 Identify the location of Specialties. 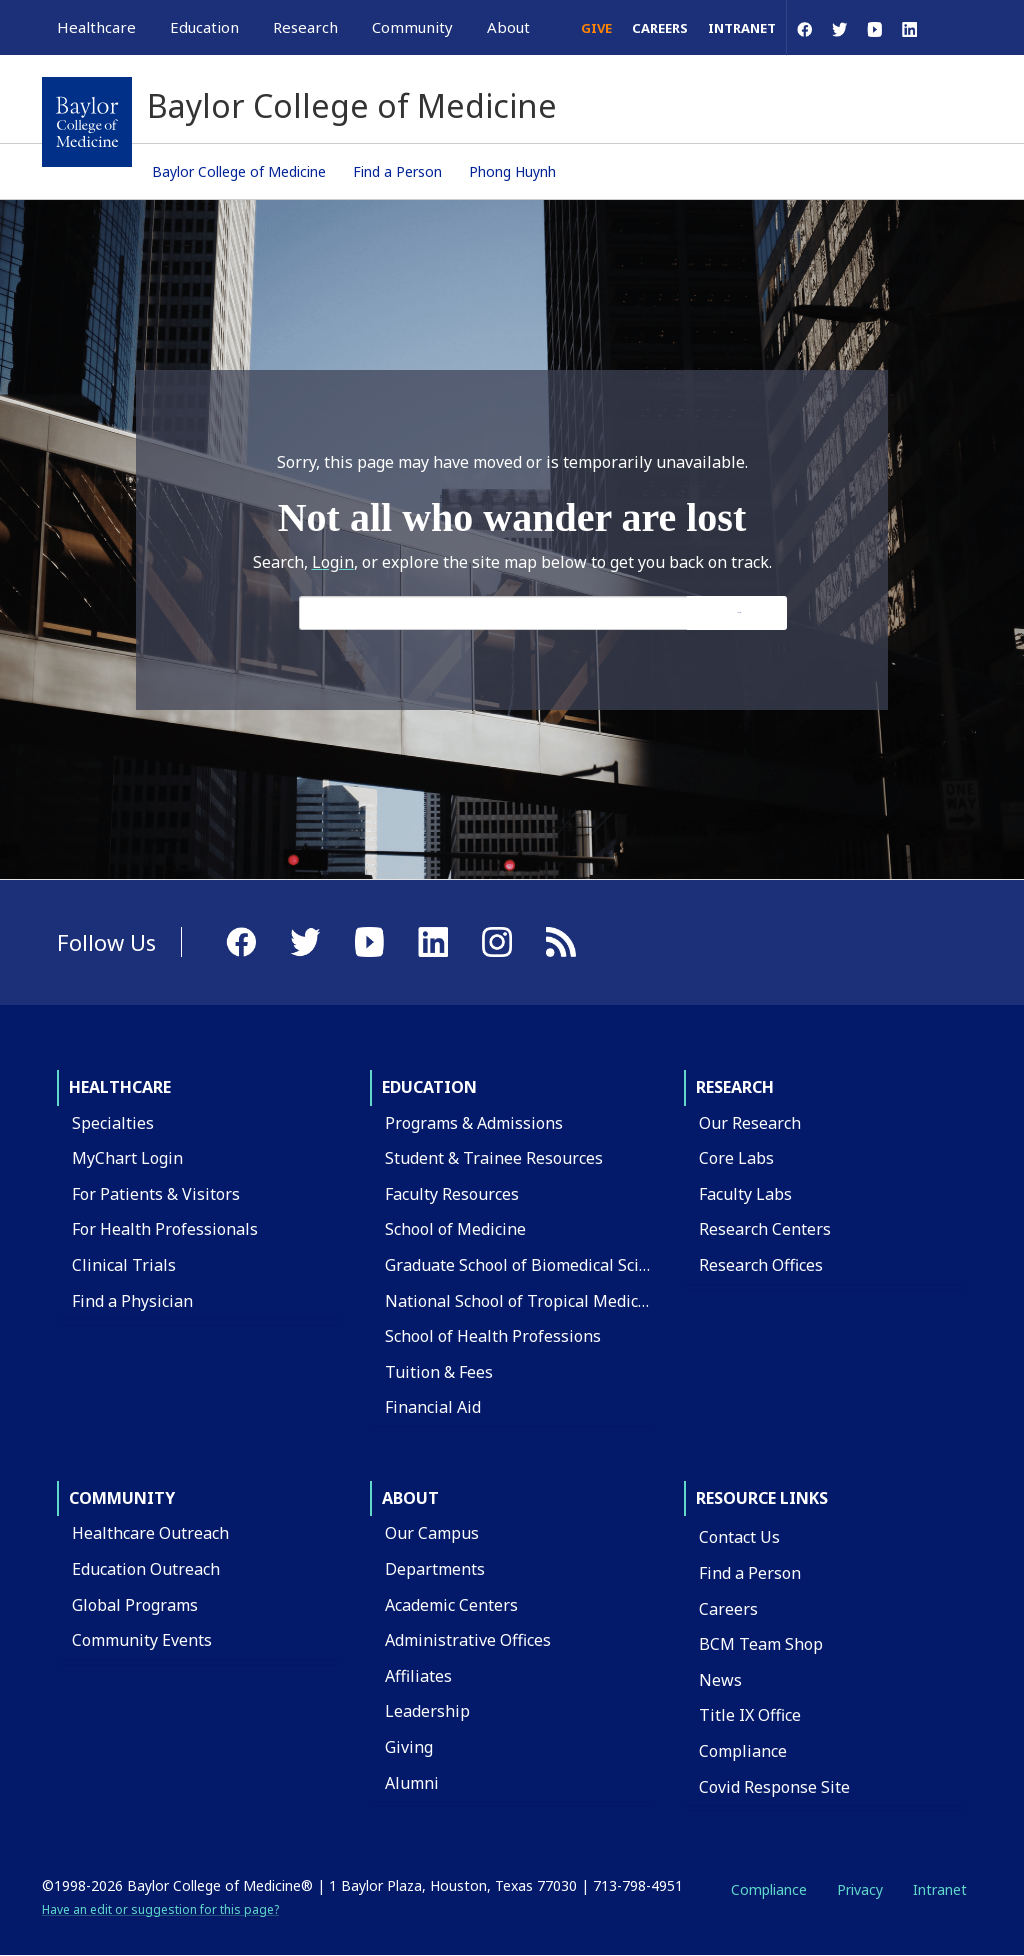
(113, 1123).